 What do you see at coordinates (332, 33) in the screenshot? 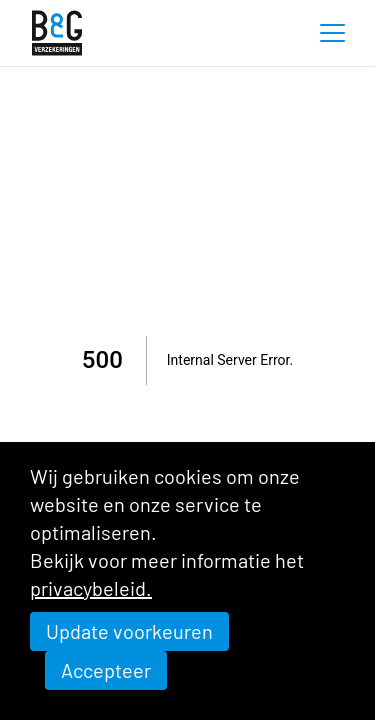
I see `[button]` at bounding box center [332, 33].